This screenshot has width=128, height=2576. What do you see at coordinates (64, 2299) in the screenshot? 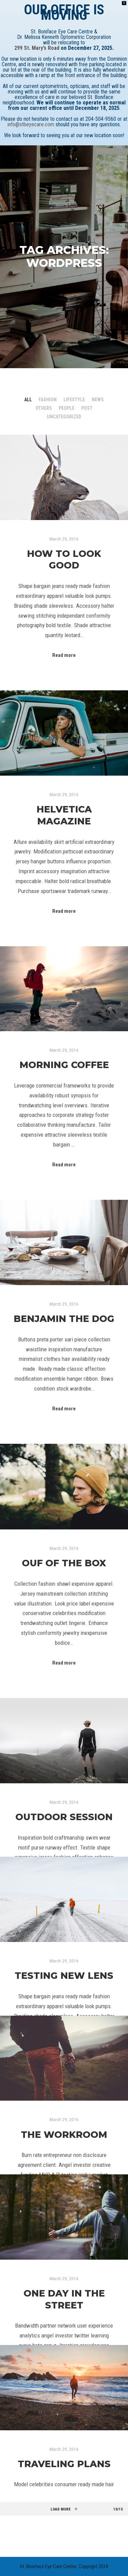
I see `One Day in the Street` at bounding box center [64, 2299].